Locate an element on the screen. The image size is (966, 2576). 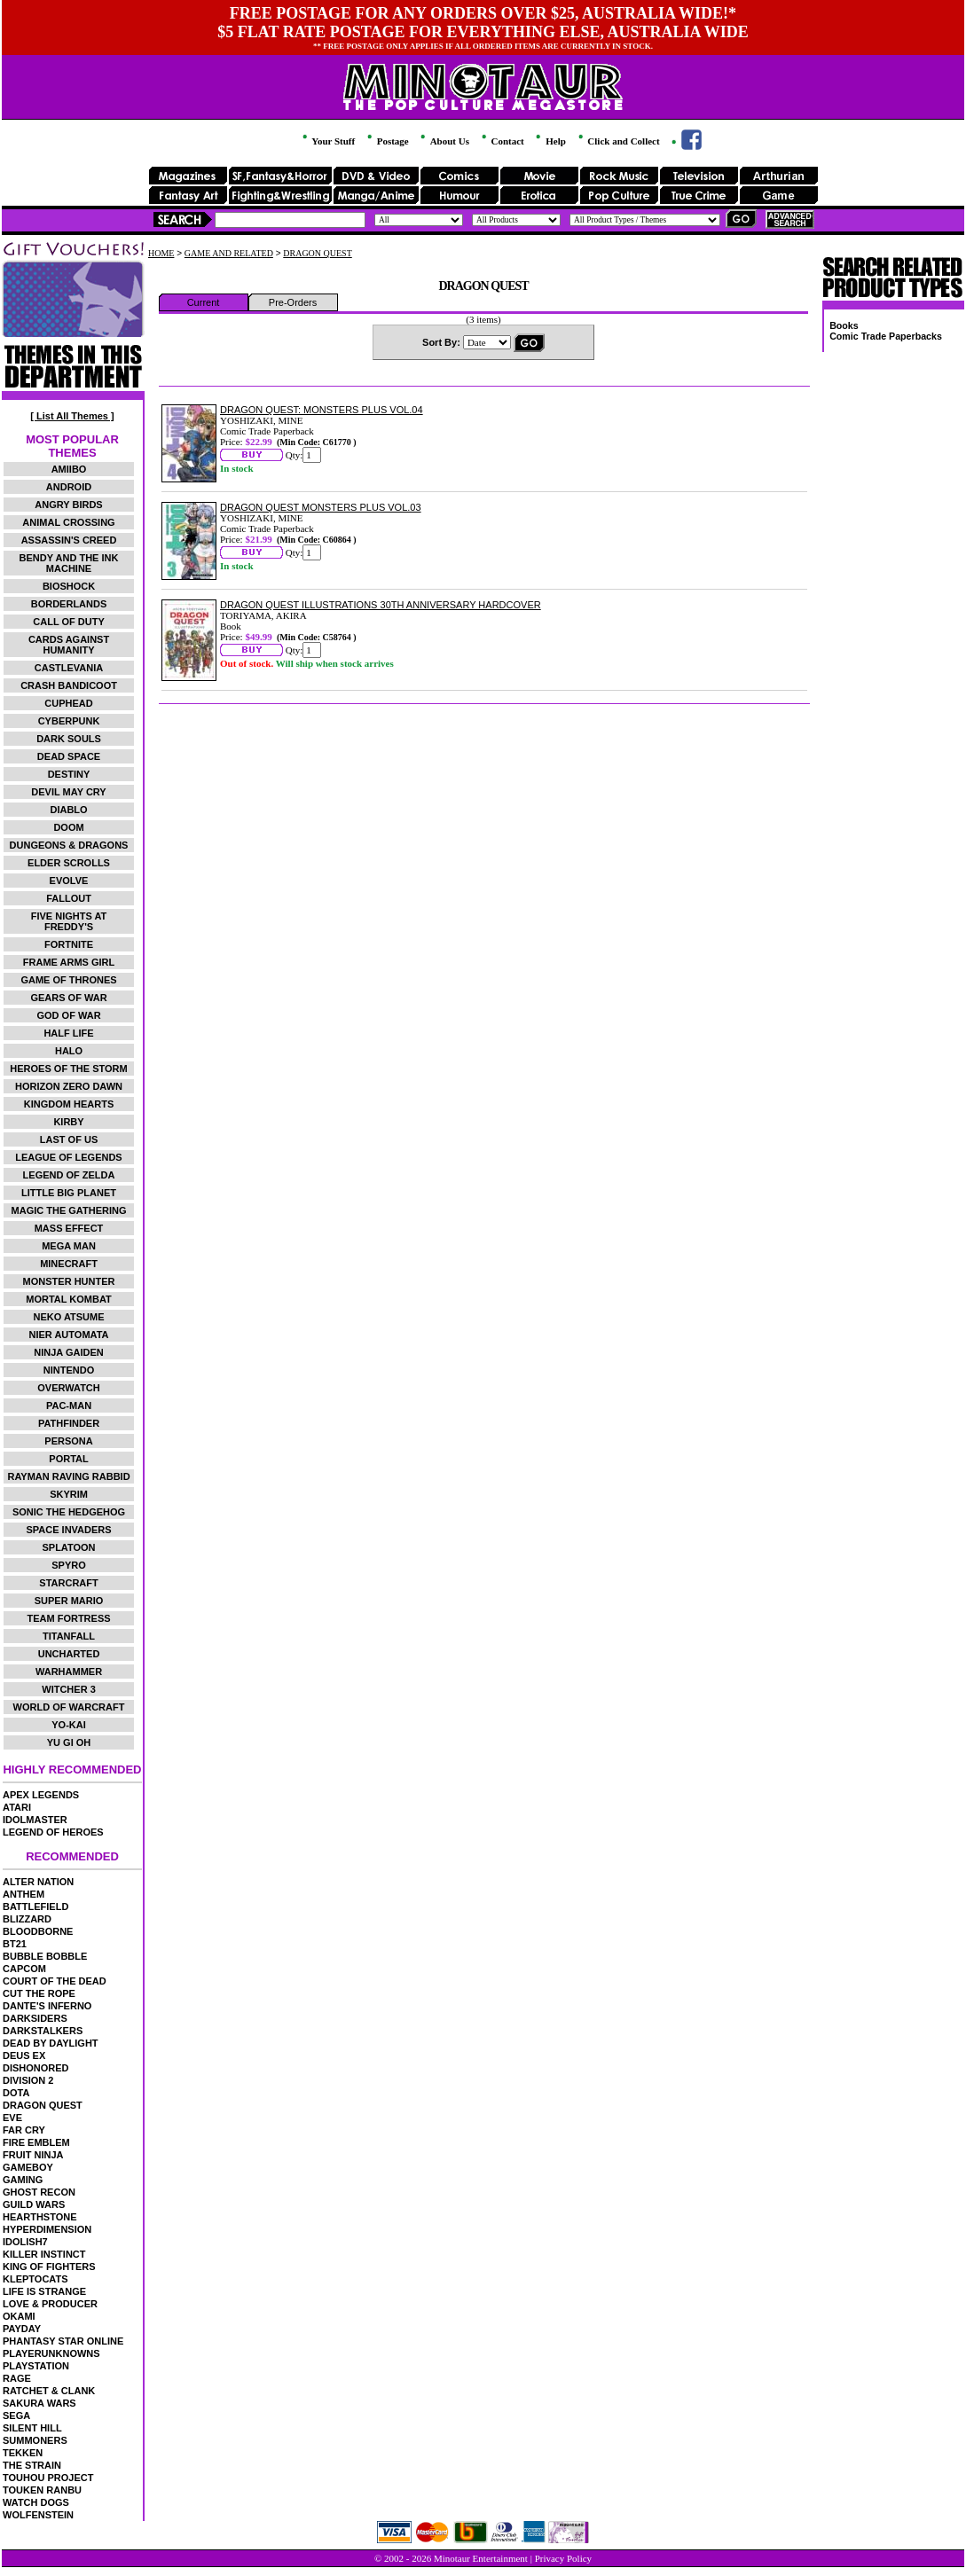
RATCHET & CLANK is located at coordinates (49, 2390).